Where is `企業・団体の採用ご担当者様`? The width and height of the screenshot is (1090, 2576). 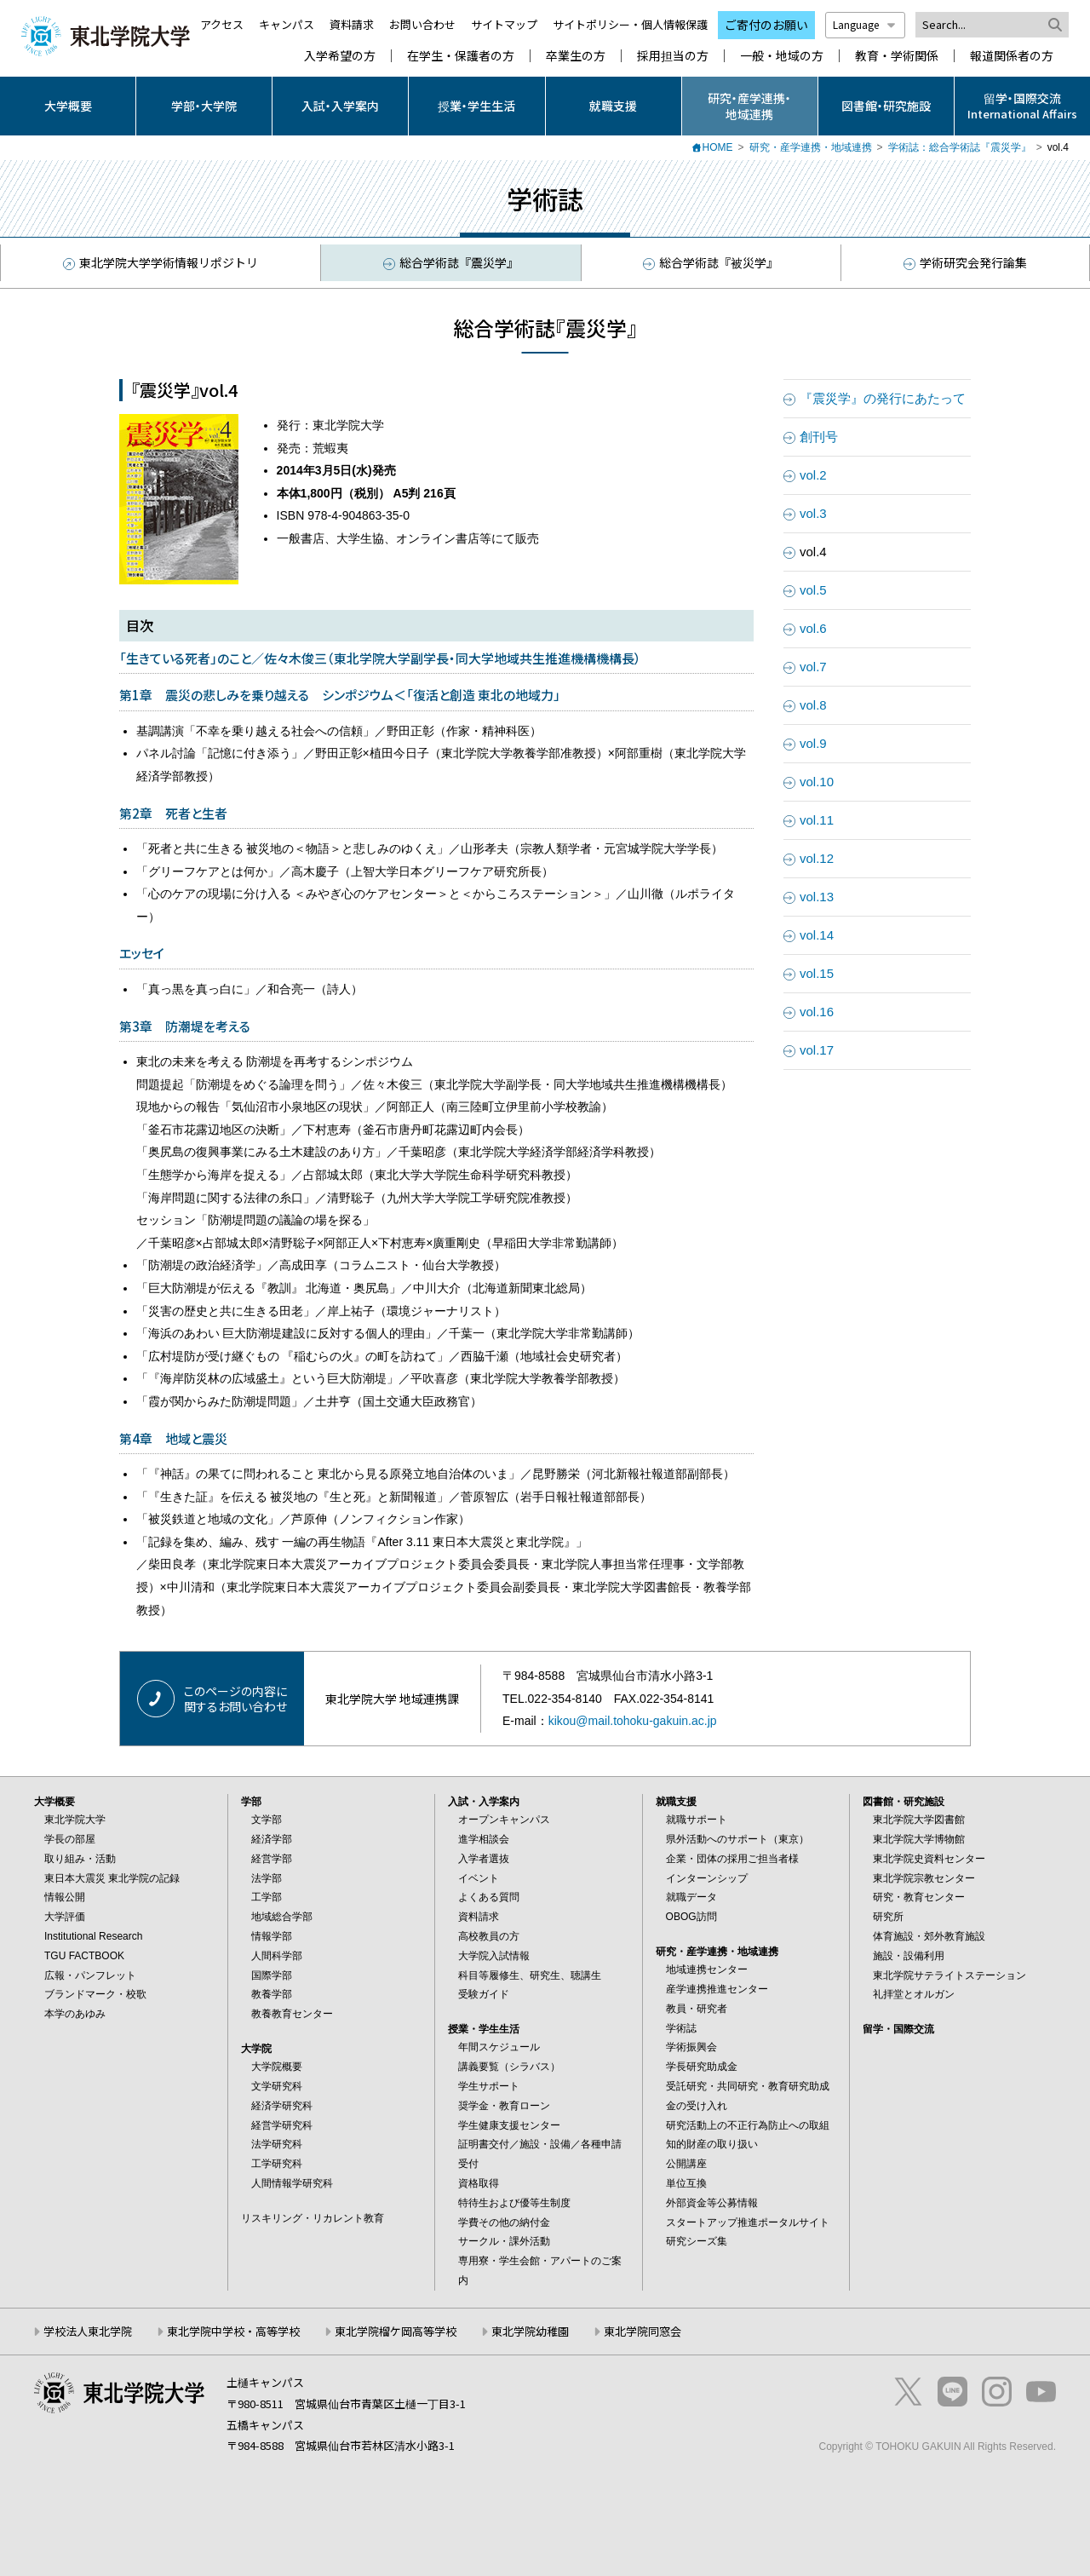
企業・団体の採用ご担当者様 is located at coordinates (732, 1859).